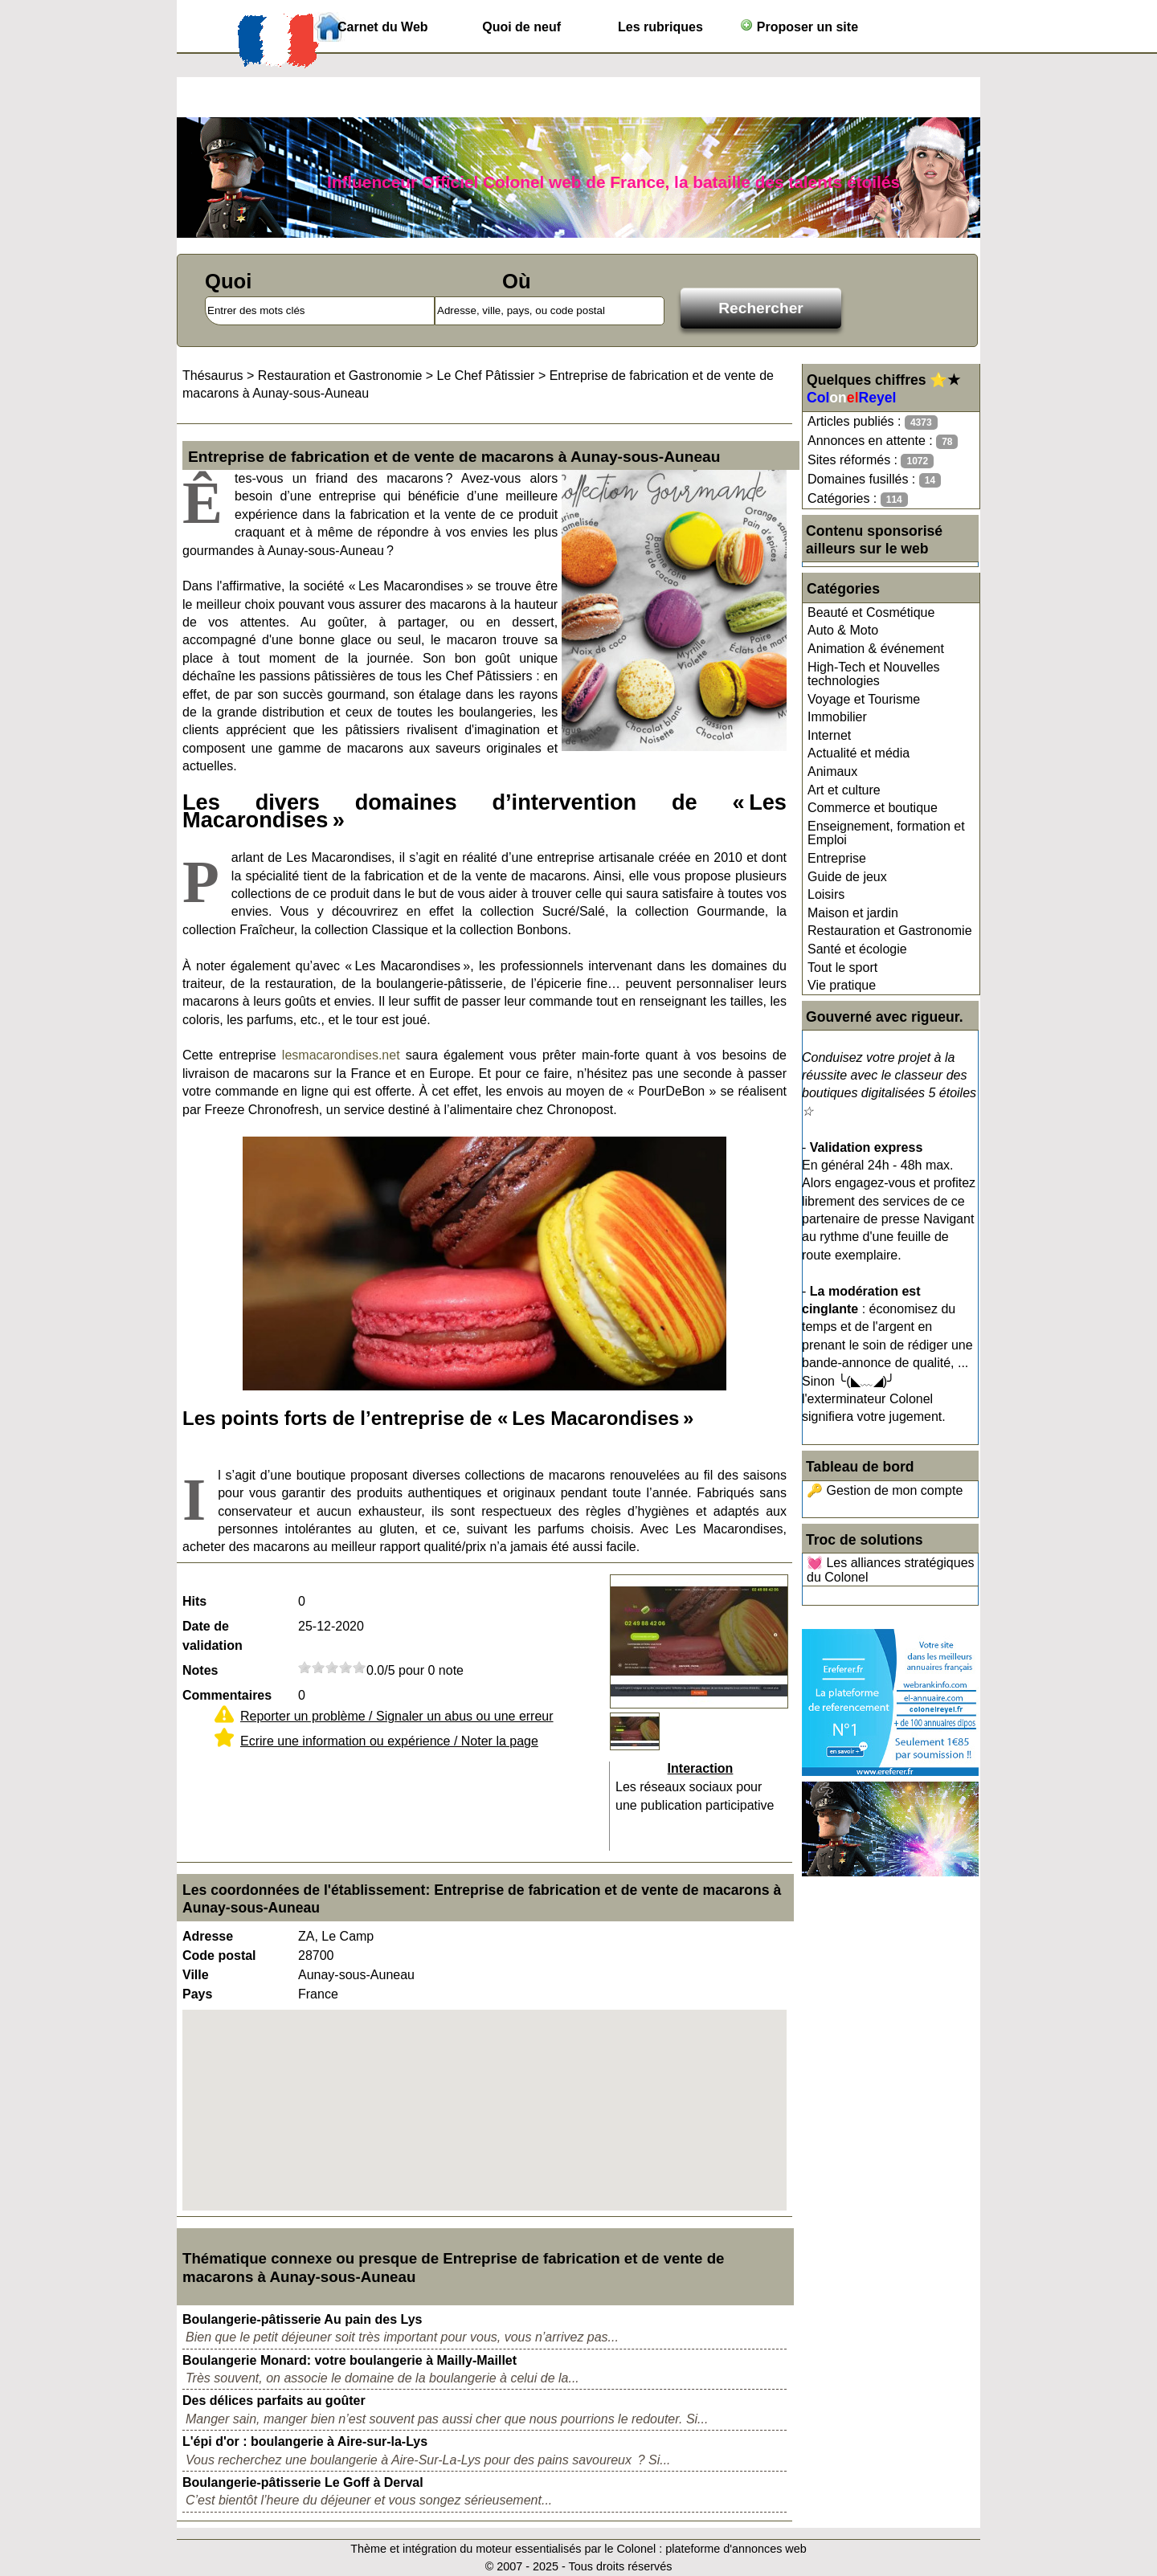 The height and width of the screenshot is (2576, 1157). Describe the element at coordinates (870, 612) in the screenshot. I see `Beauté et Cosmétique` at that location.